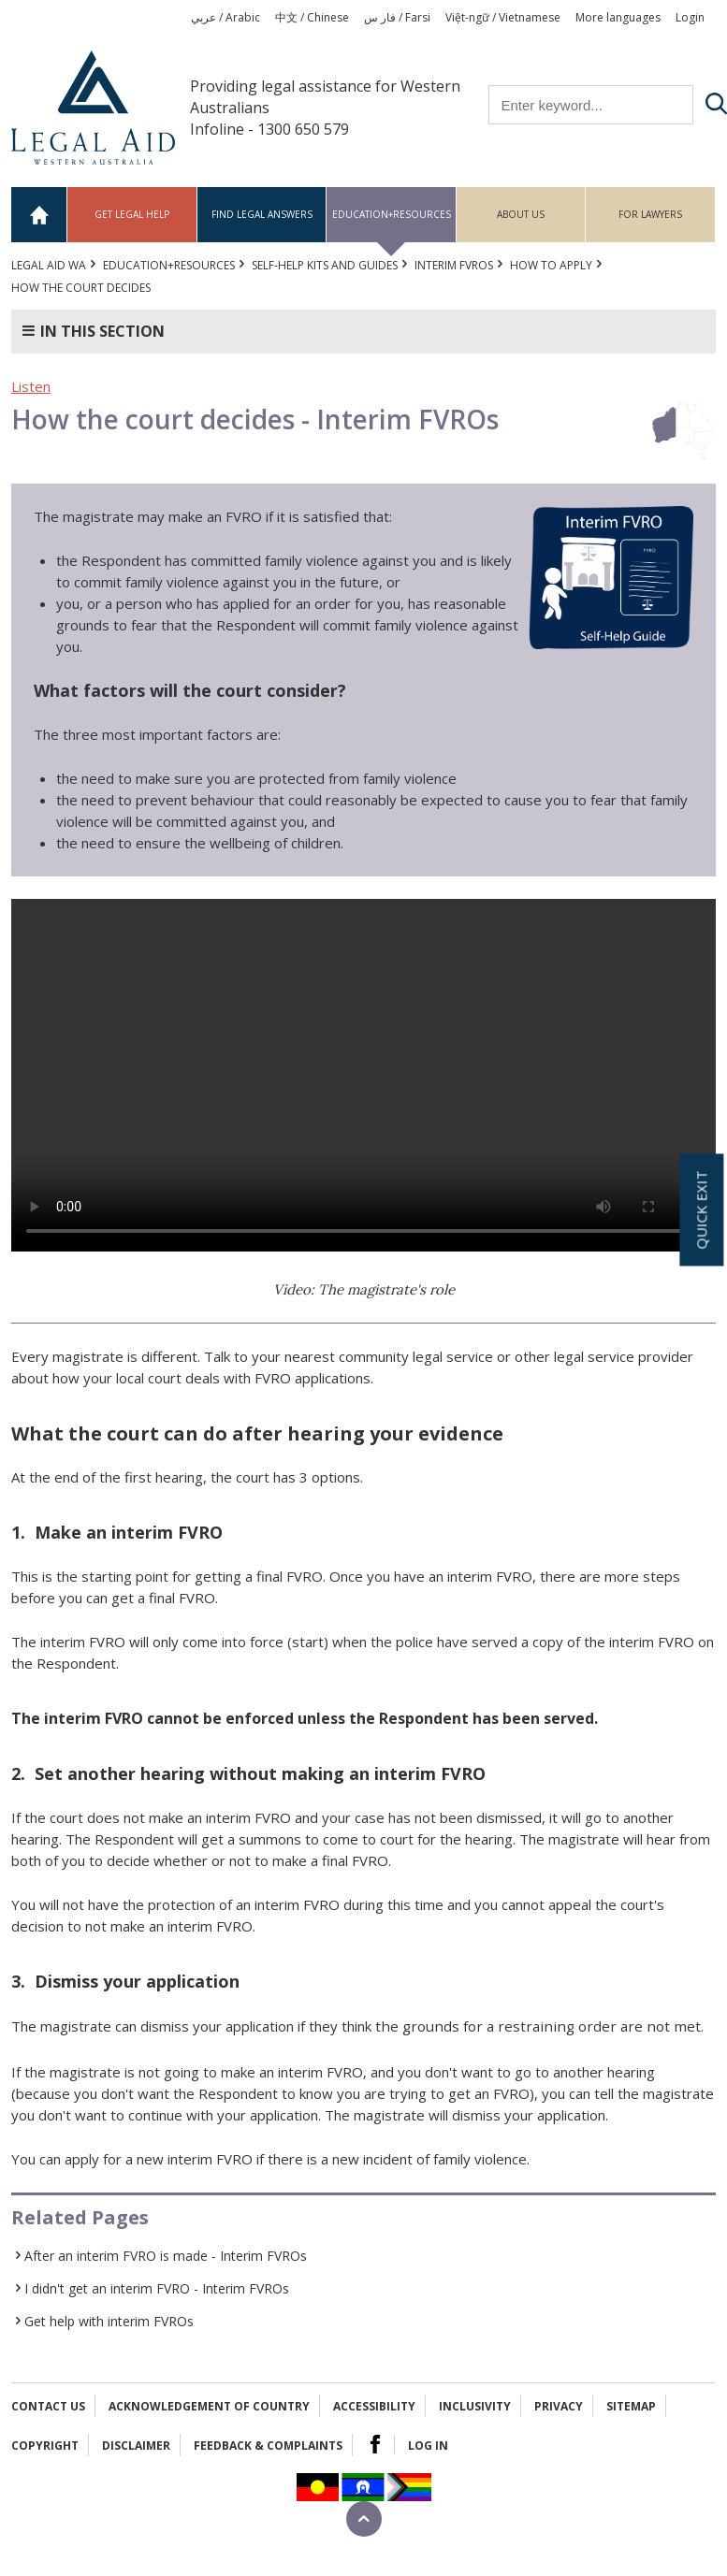 The image size is (727, 2576). Describe the element at coordinates (209, 2406) in the screenshot. I see `Acknowledgement of Country` at that location.